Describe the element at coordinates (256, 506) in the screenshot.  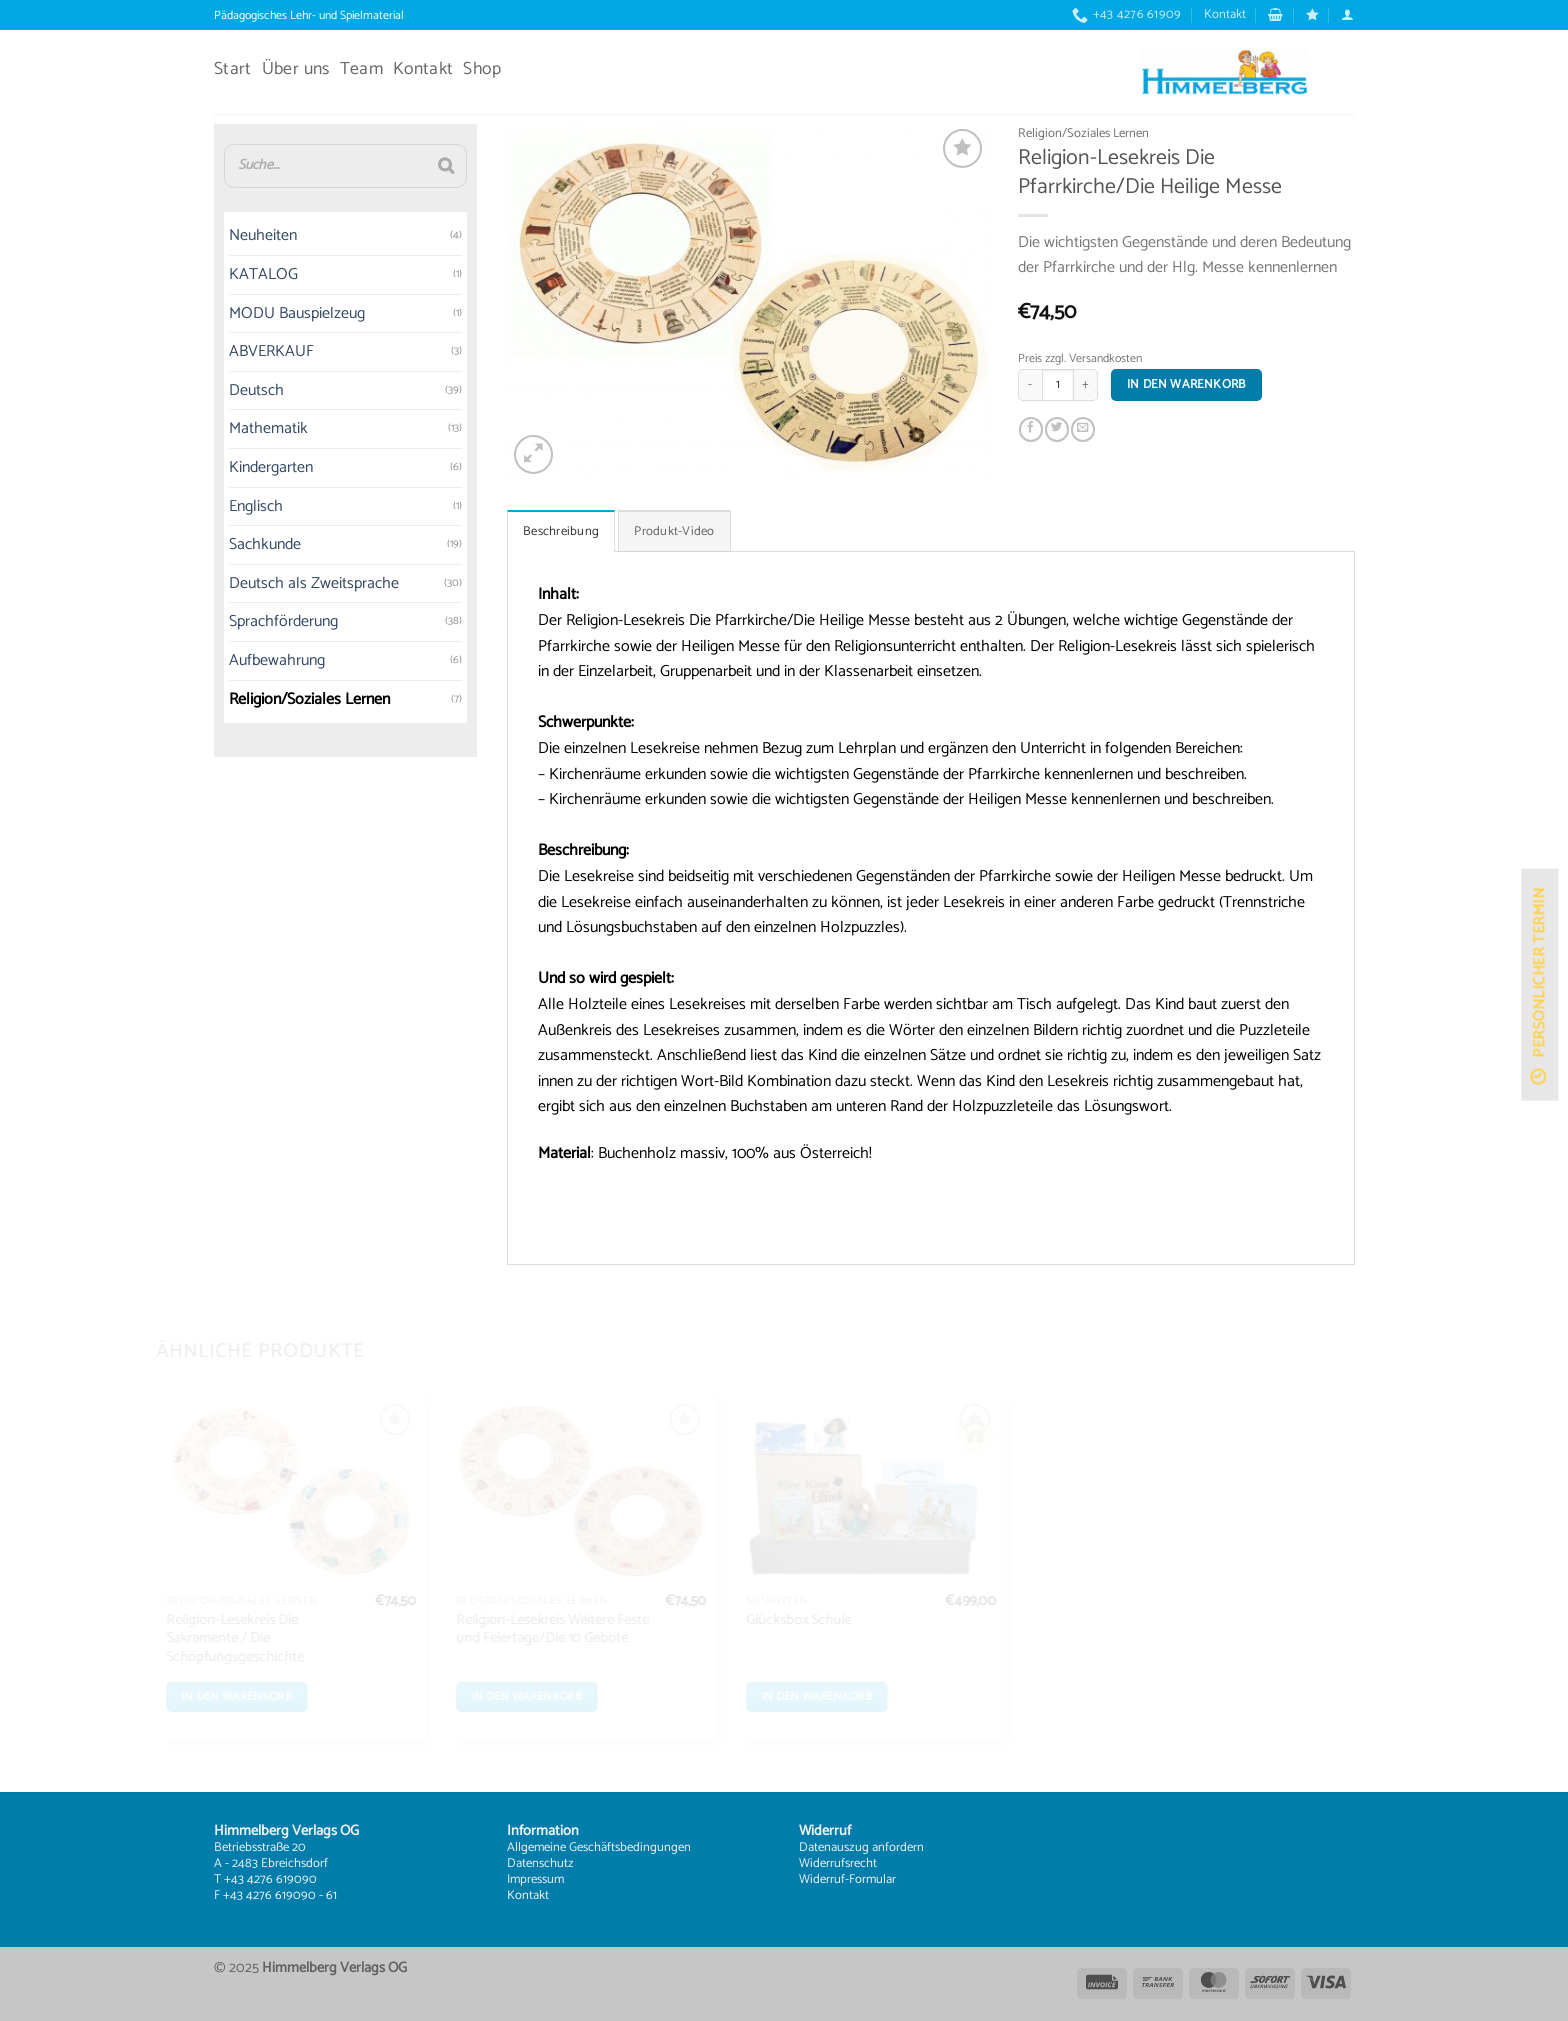
I see `Englisch` at that location.